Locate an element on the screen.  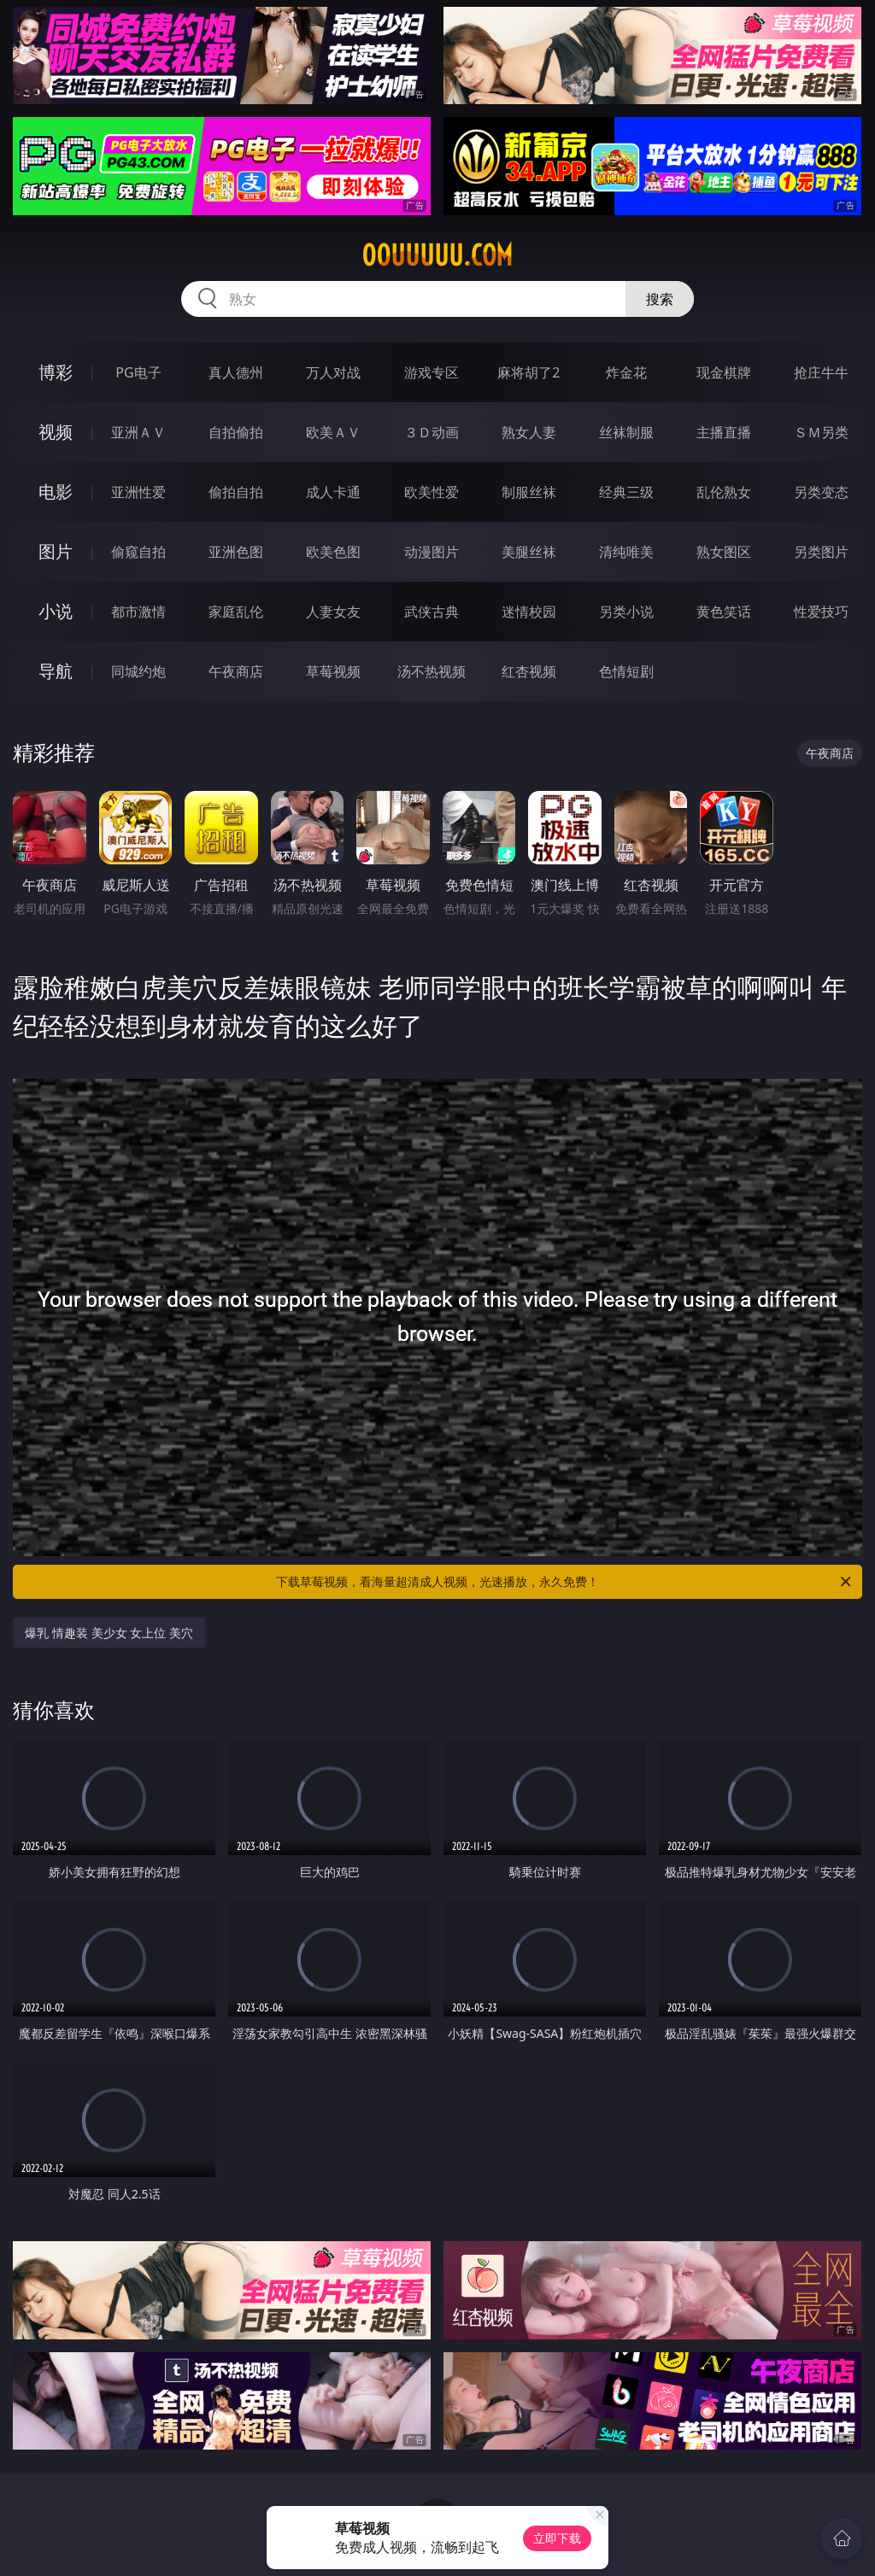
色情短剧 is located at coordinates (626, 671).